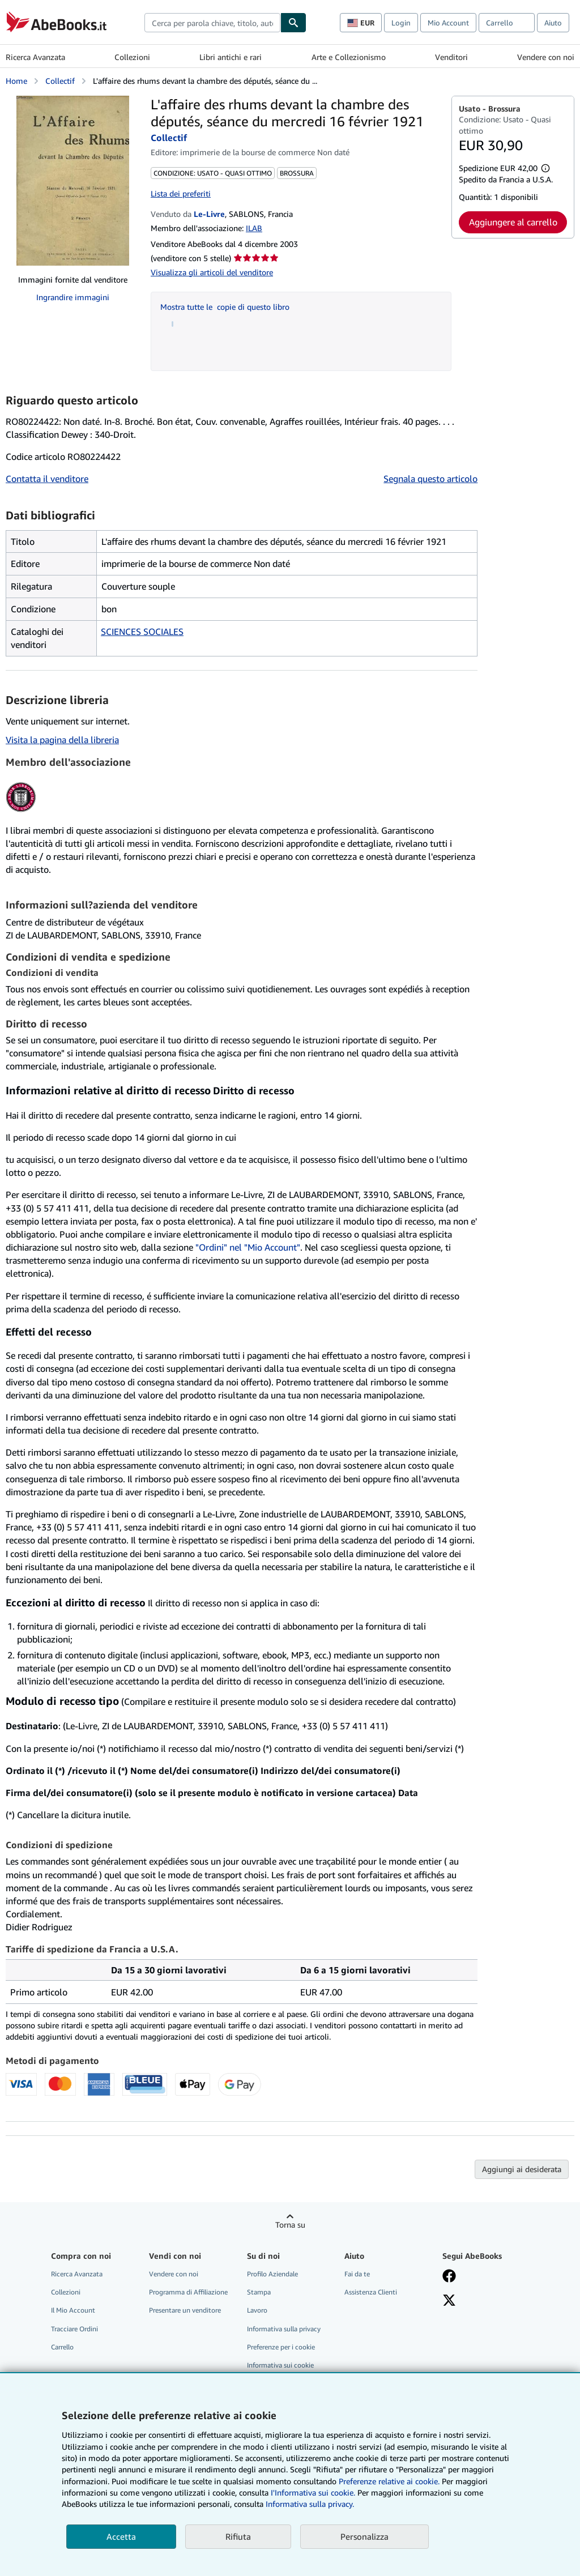  Describe the element at coordinates (62, 2347) in the screenshot. I see `Carrello` at that location.